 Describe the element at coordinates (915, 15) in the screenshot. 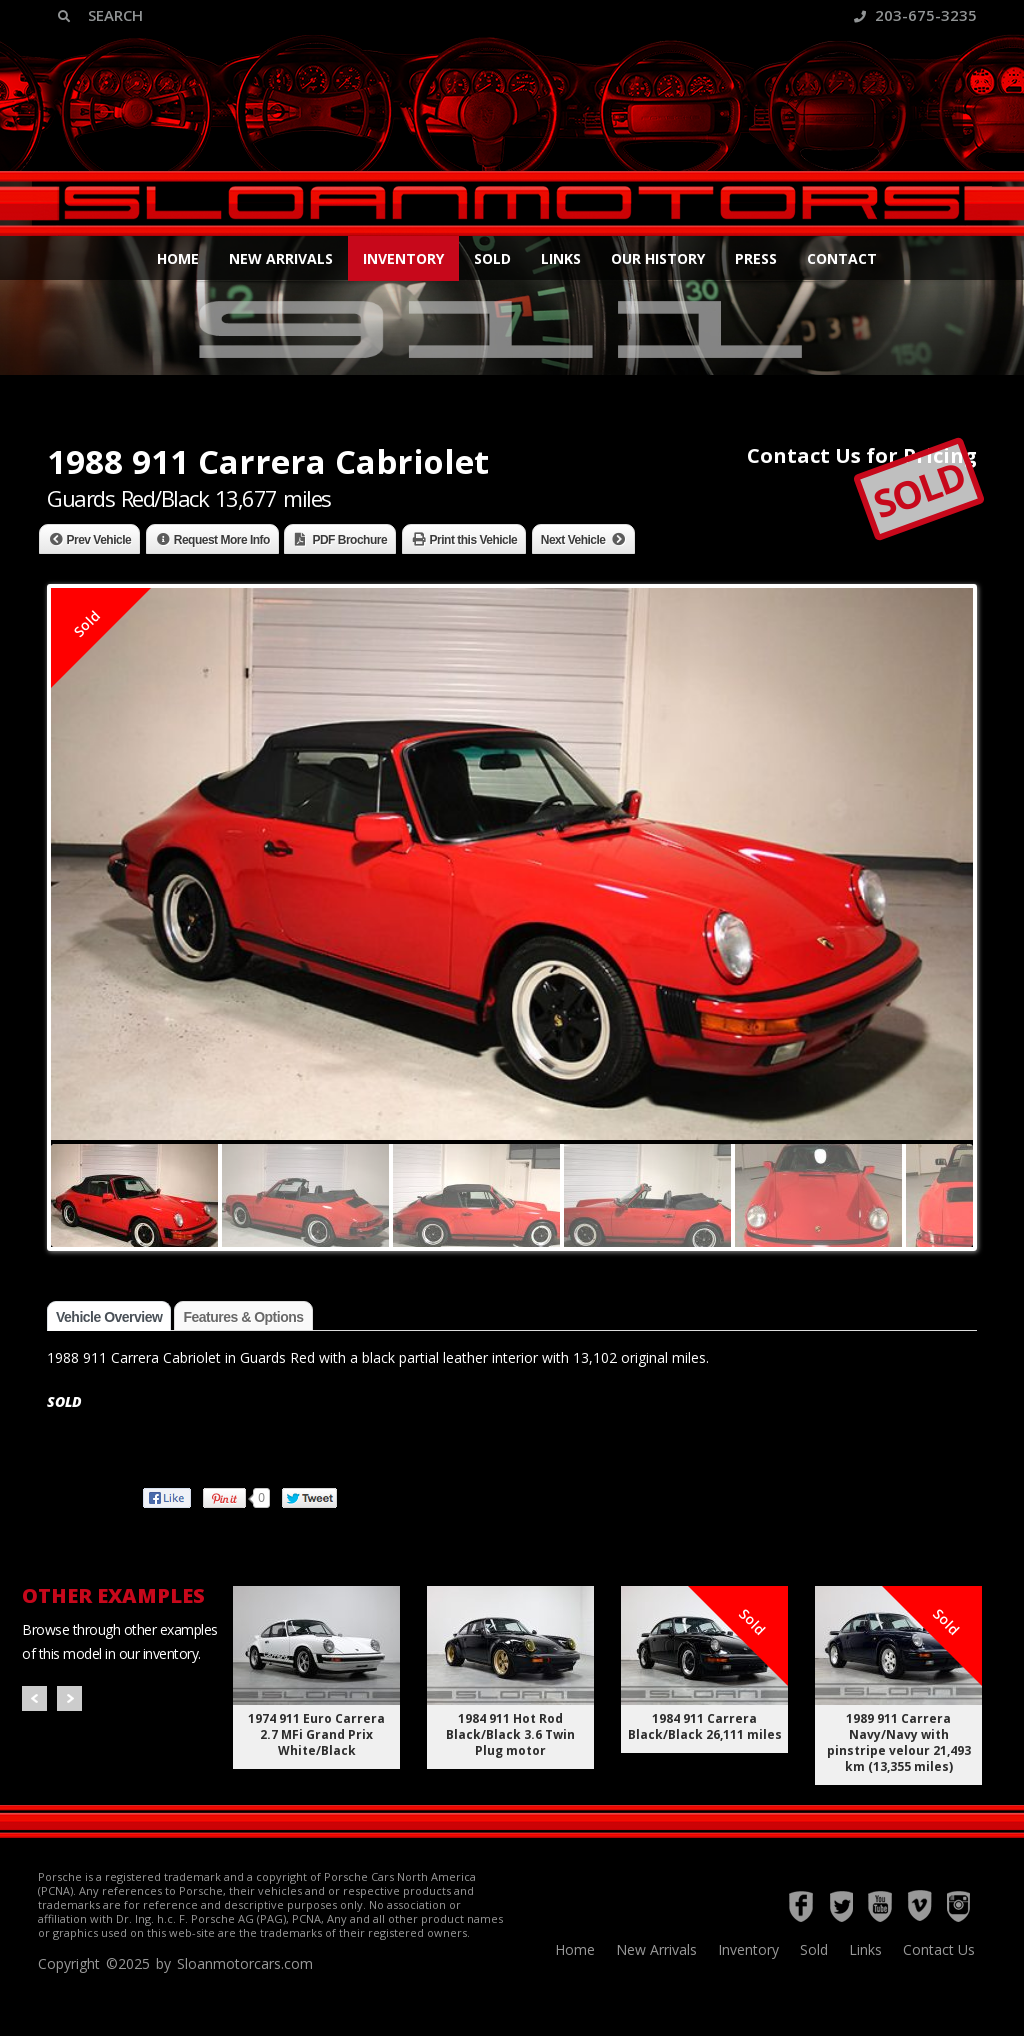

I see `203-675-3235` at that location.